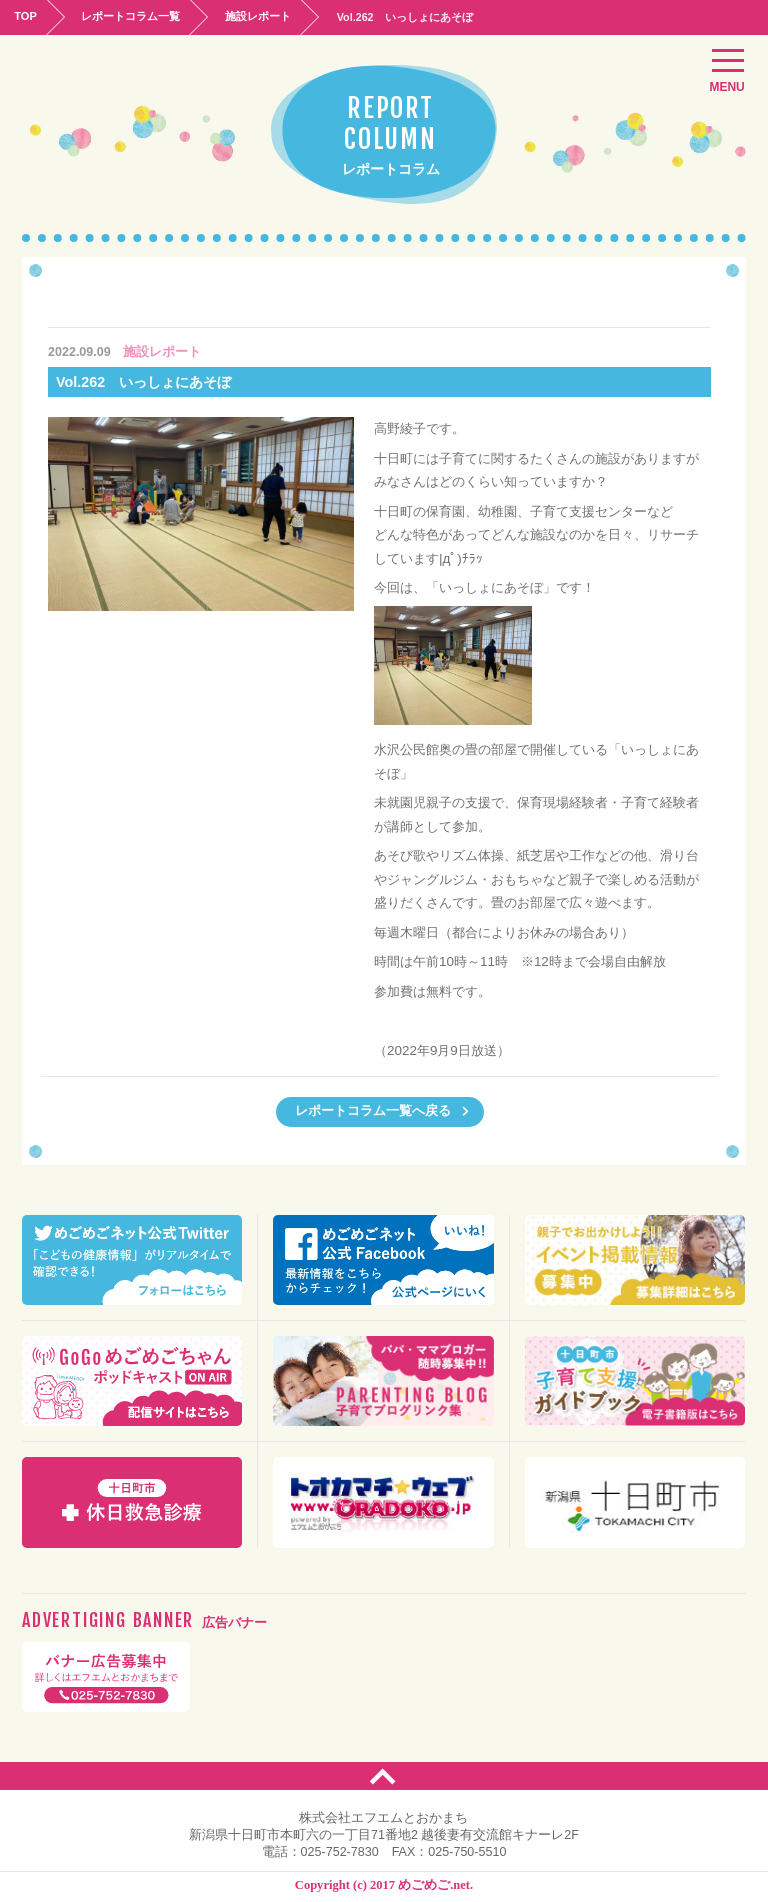 The height and width of the screenshot is (1902, 768). Describe the element at coordinates (27, 16) in the screenshot. I see `TOP` at that location.